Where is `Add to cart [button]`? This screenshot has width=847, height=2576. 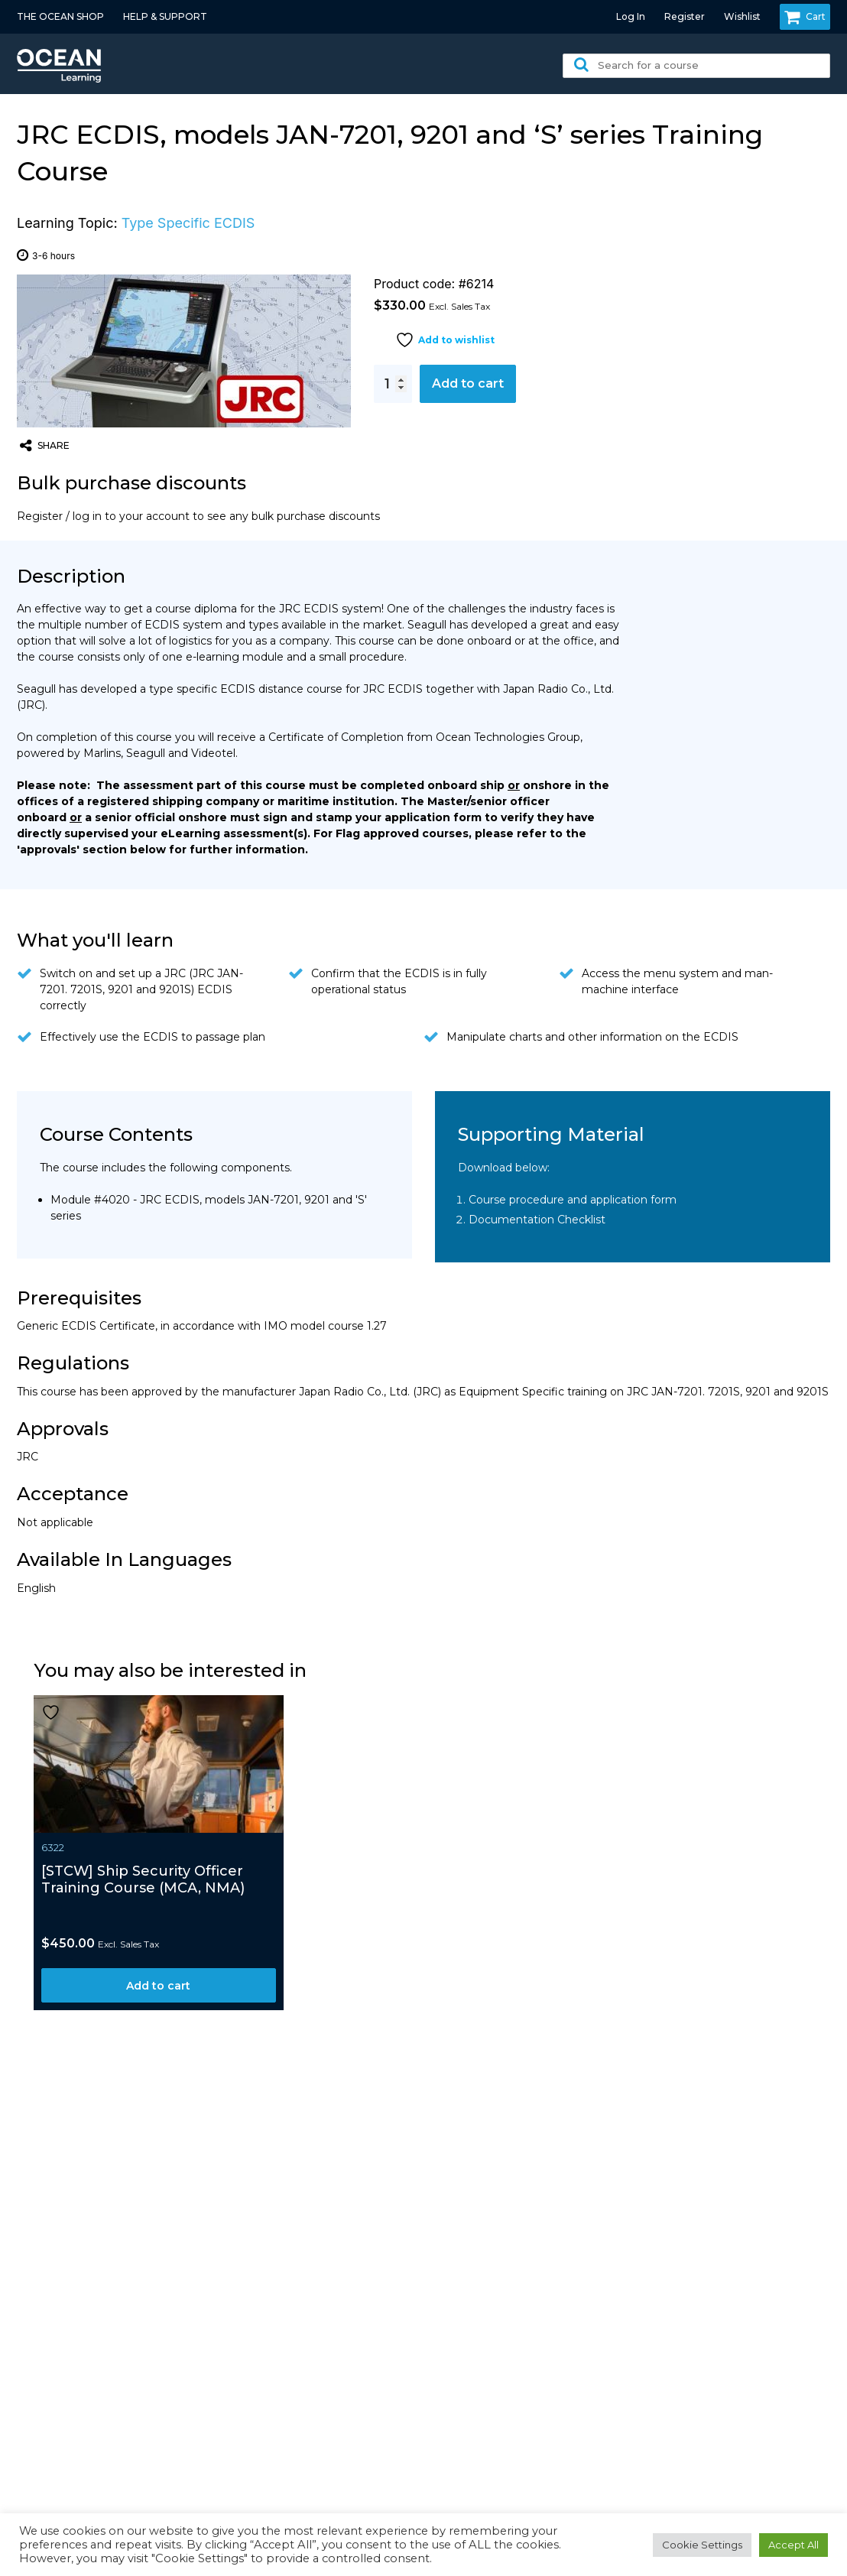 Add to cart [button] is located at coordinates (158, 1986).